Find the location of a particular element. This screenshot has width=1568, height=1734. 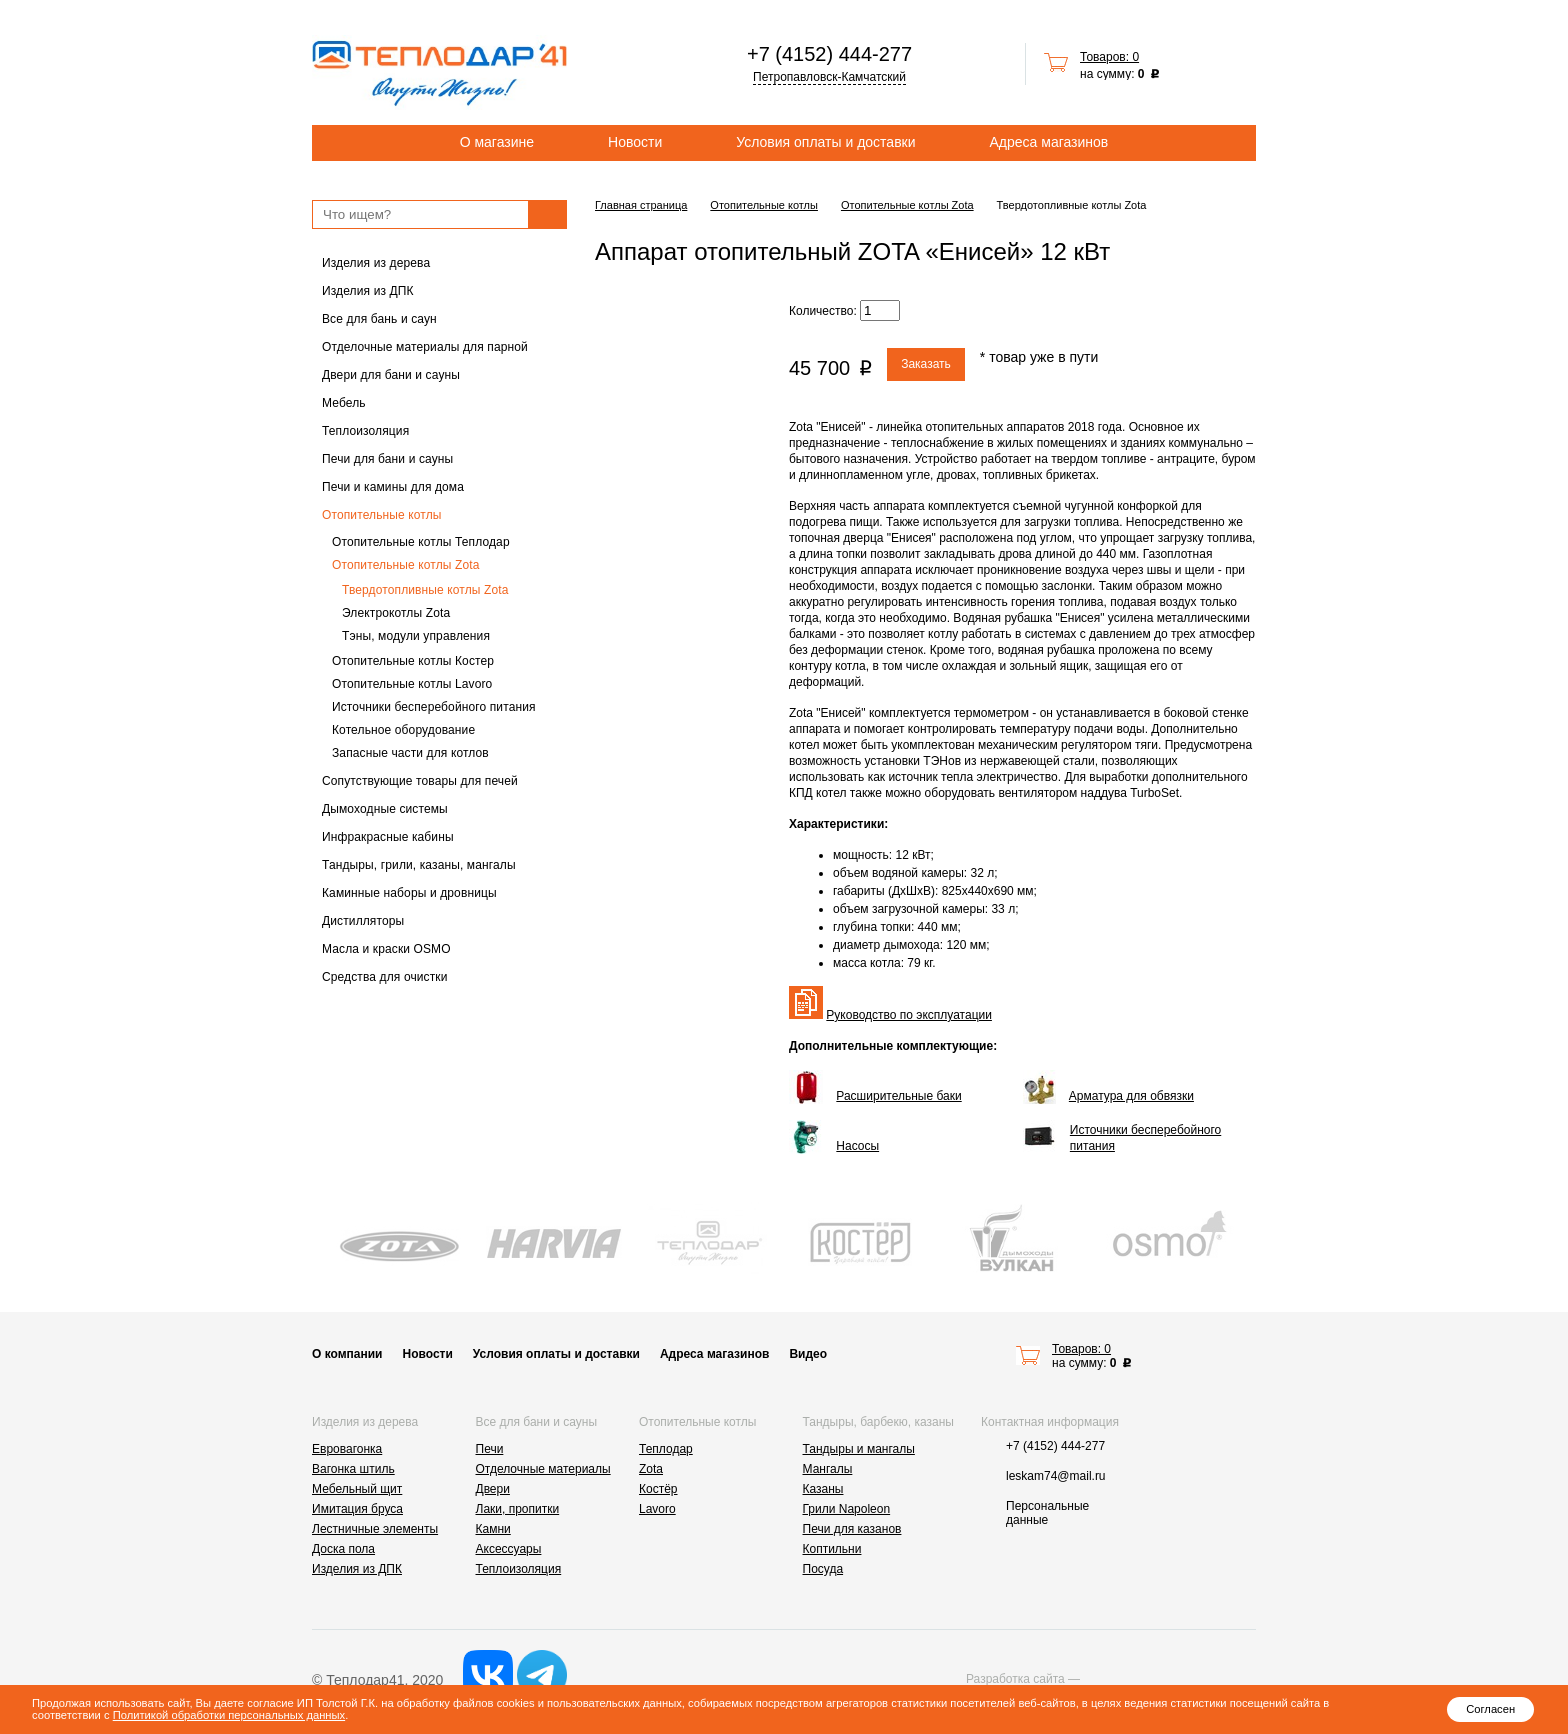

Сопутствующие товары для печей is located at coordinates (420, 781).